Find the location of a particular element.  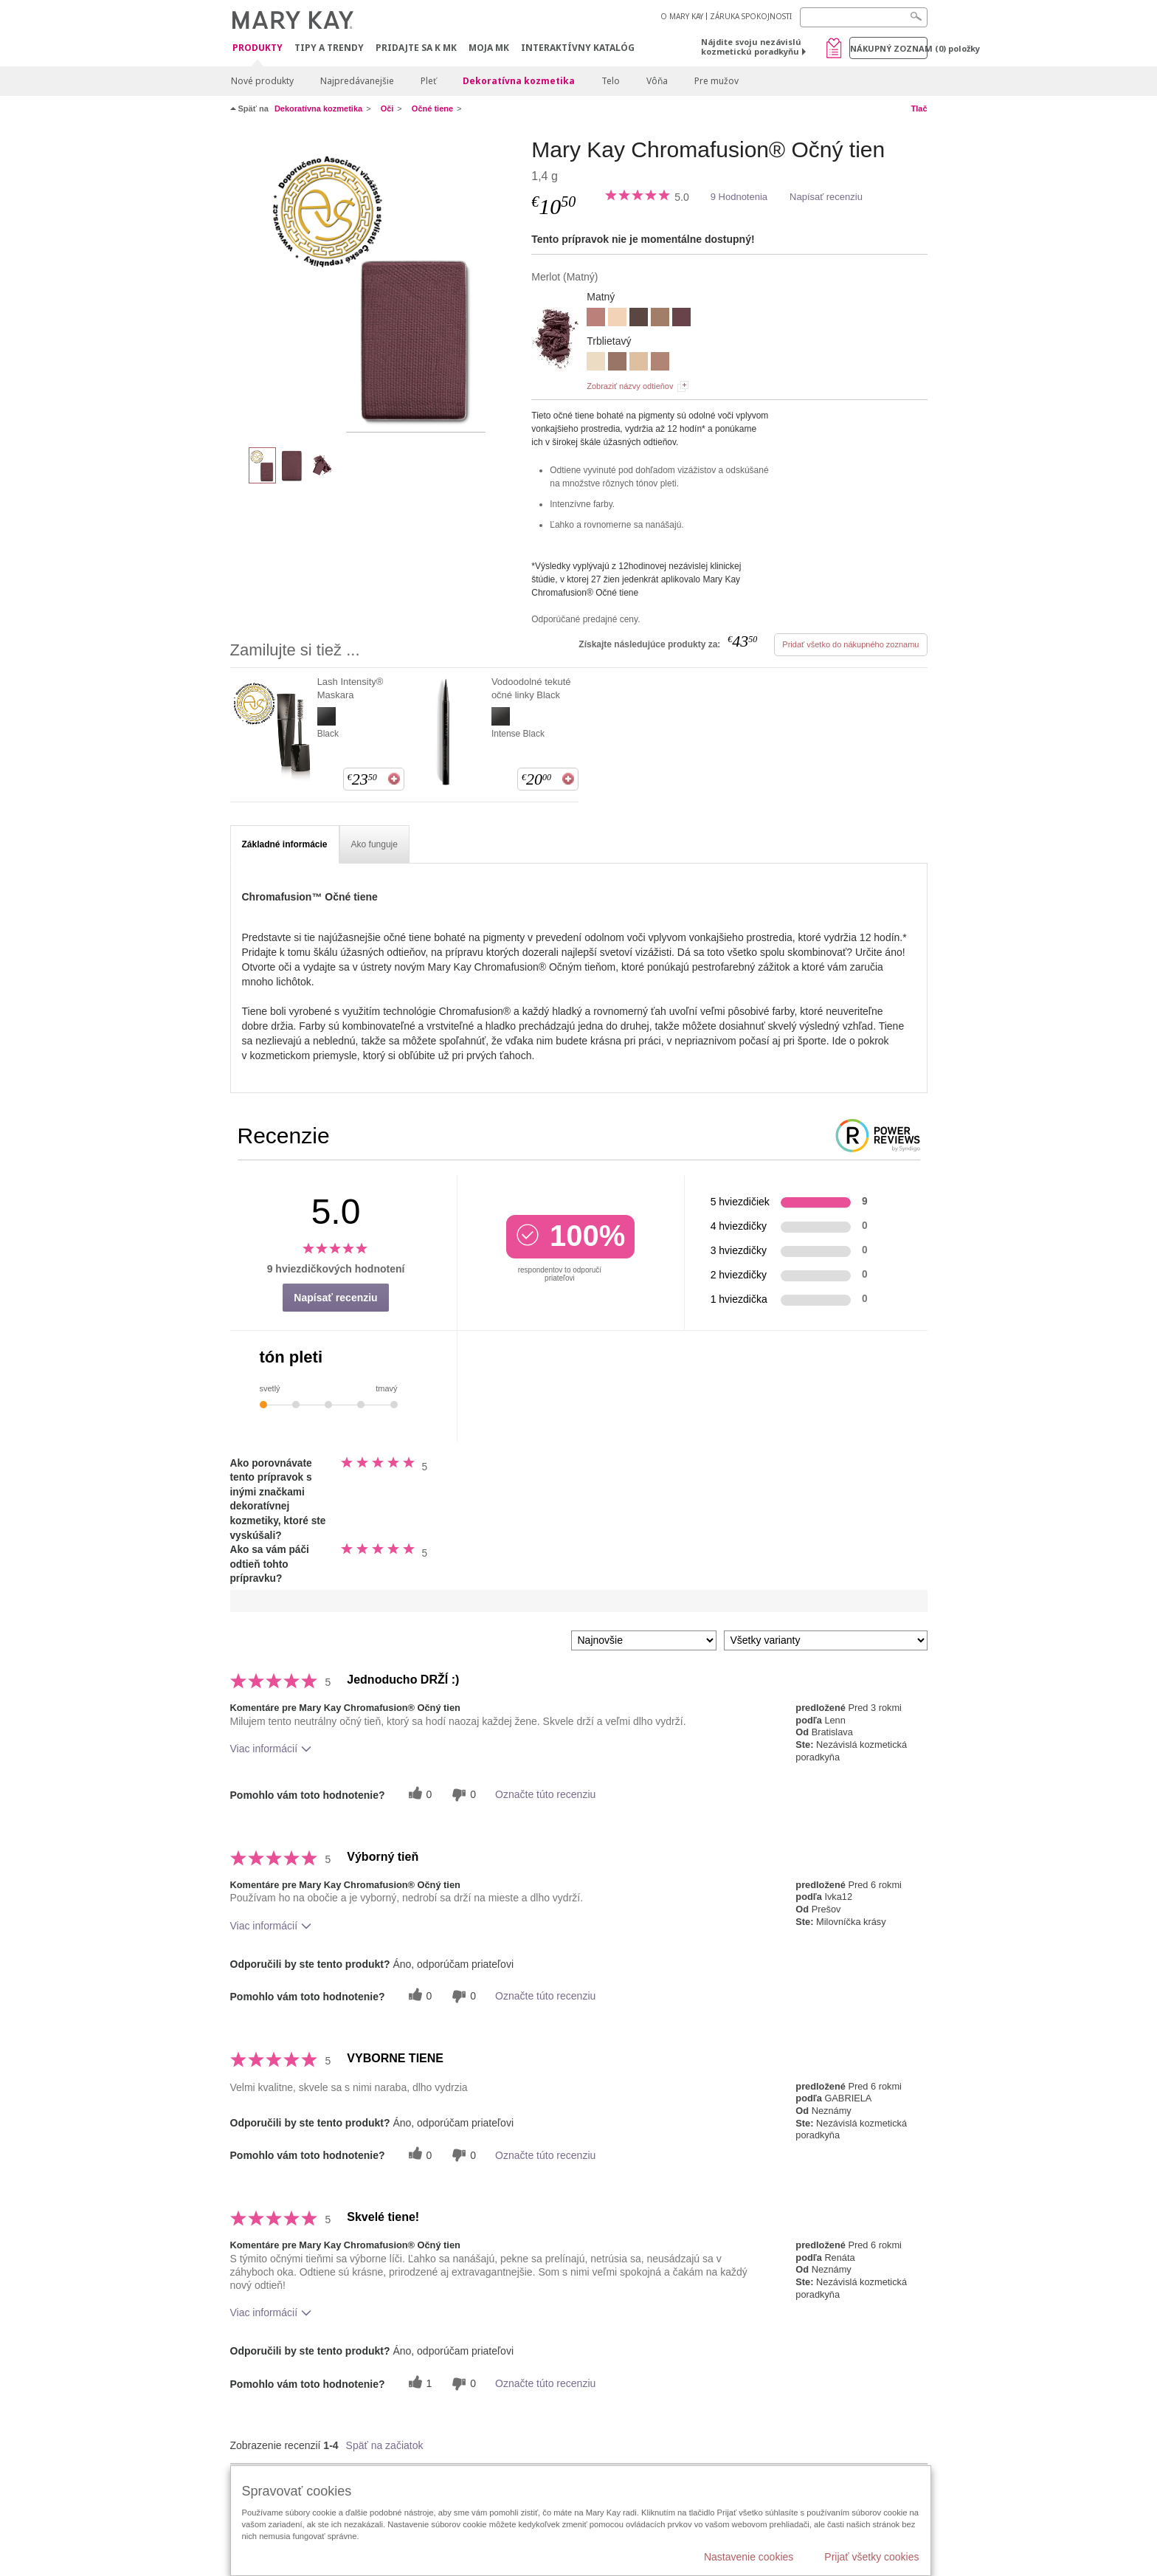

O MARY KAY is located at coordinates (681, 16).